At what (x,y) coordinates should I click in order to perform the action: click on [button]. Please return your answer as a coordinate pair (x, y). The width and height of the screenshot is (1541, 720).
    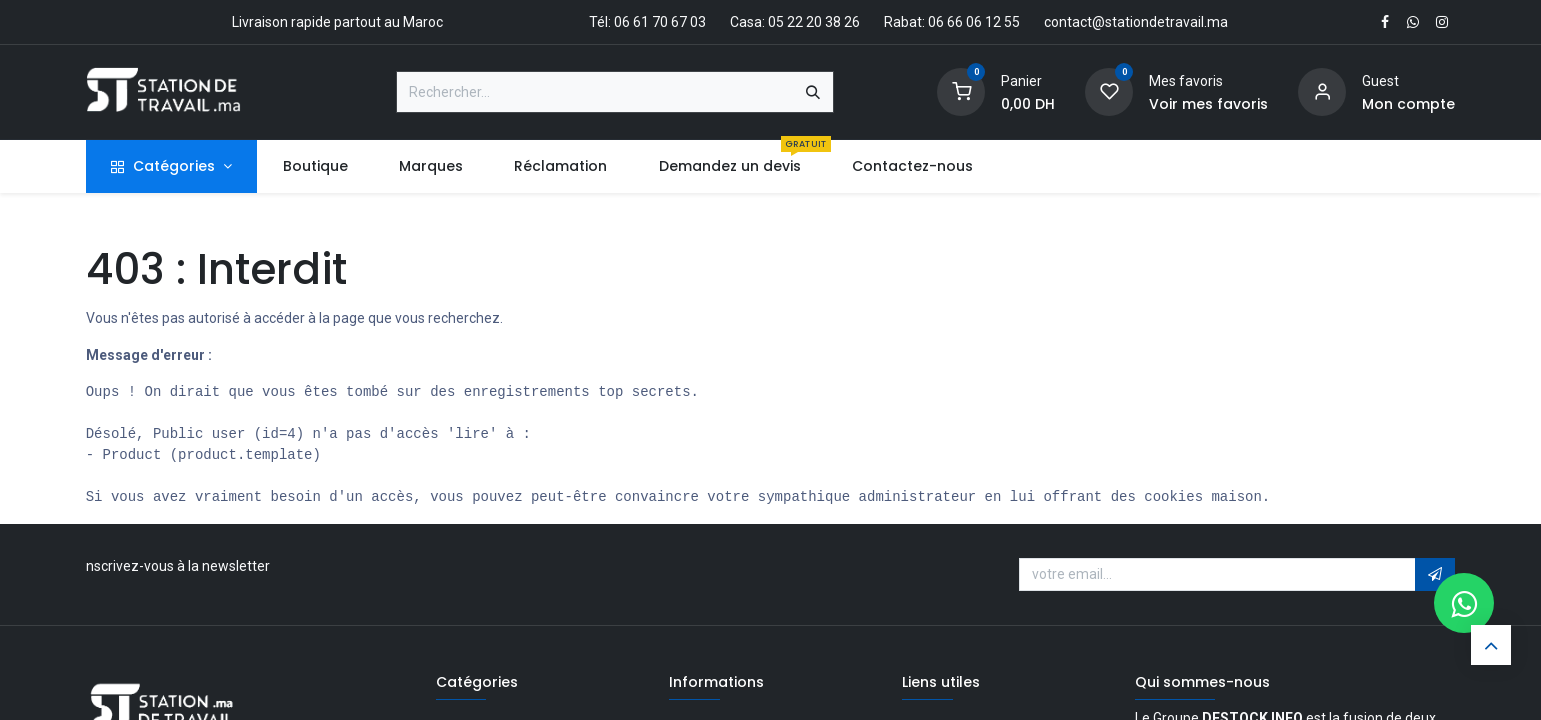
    Looking at the image, I should click on (1435, 575).